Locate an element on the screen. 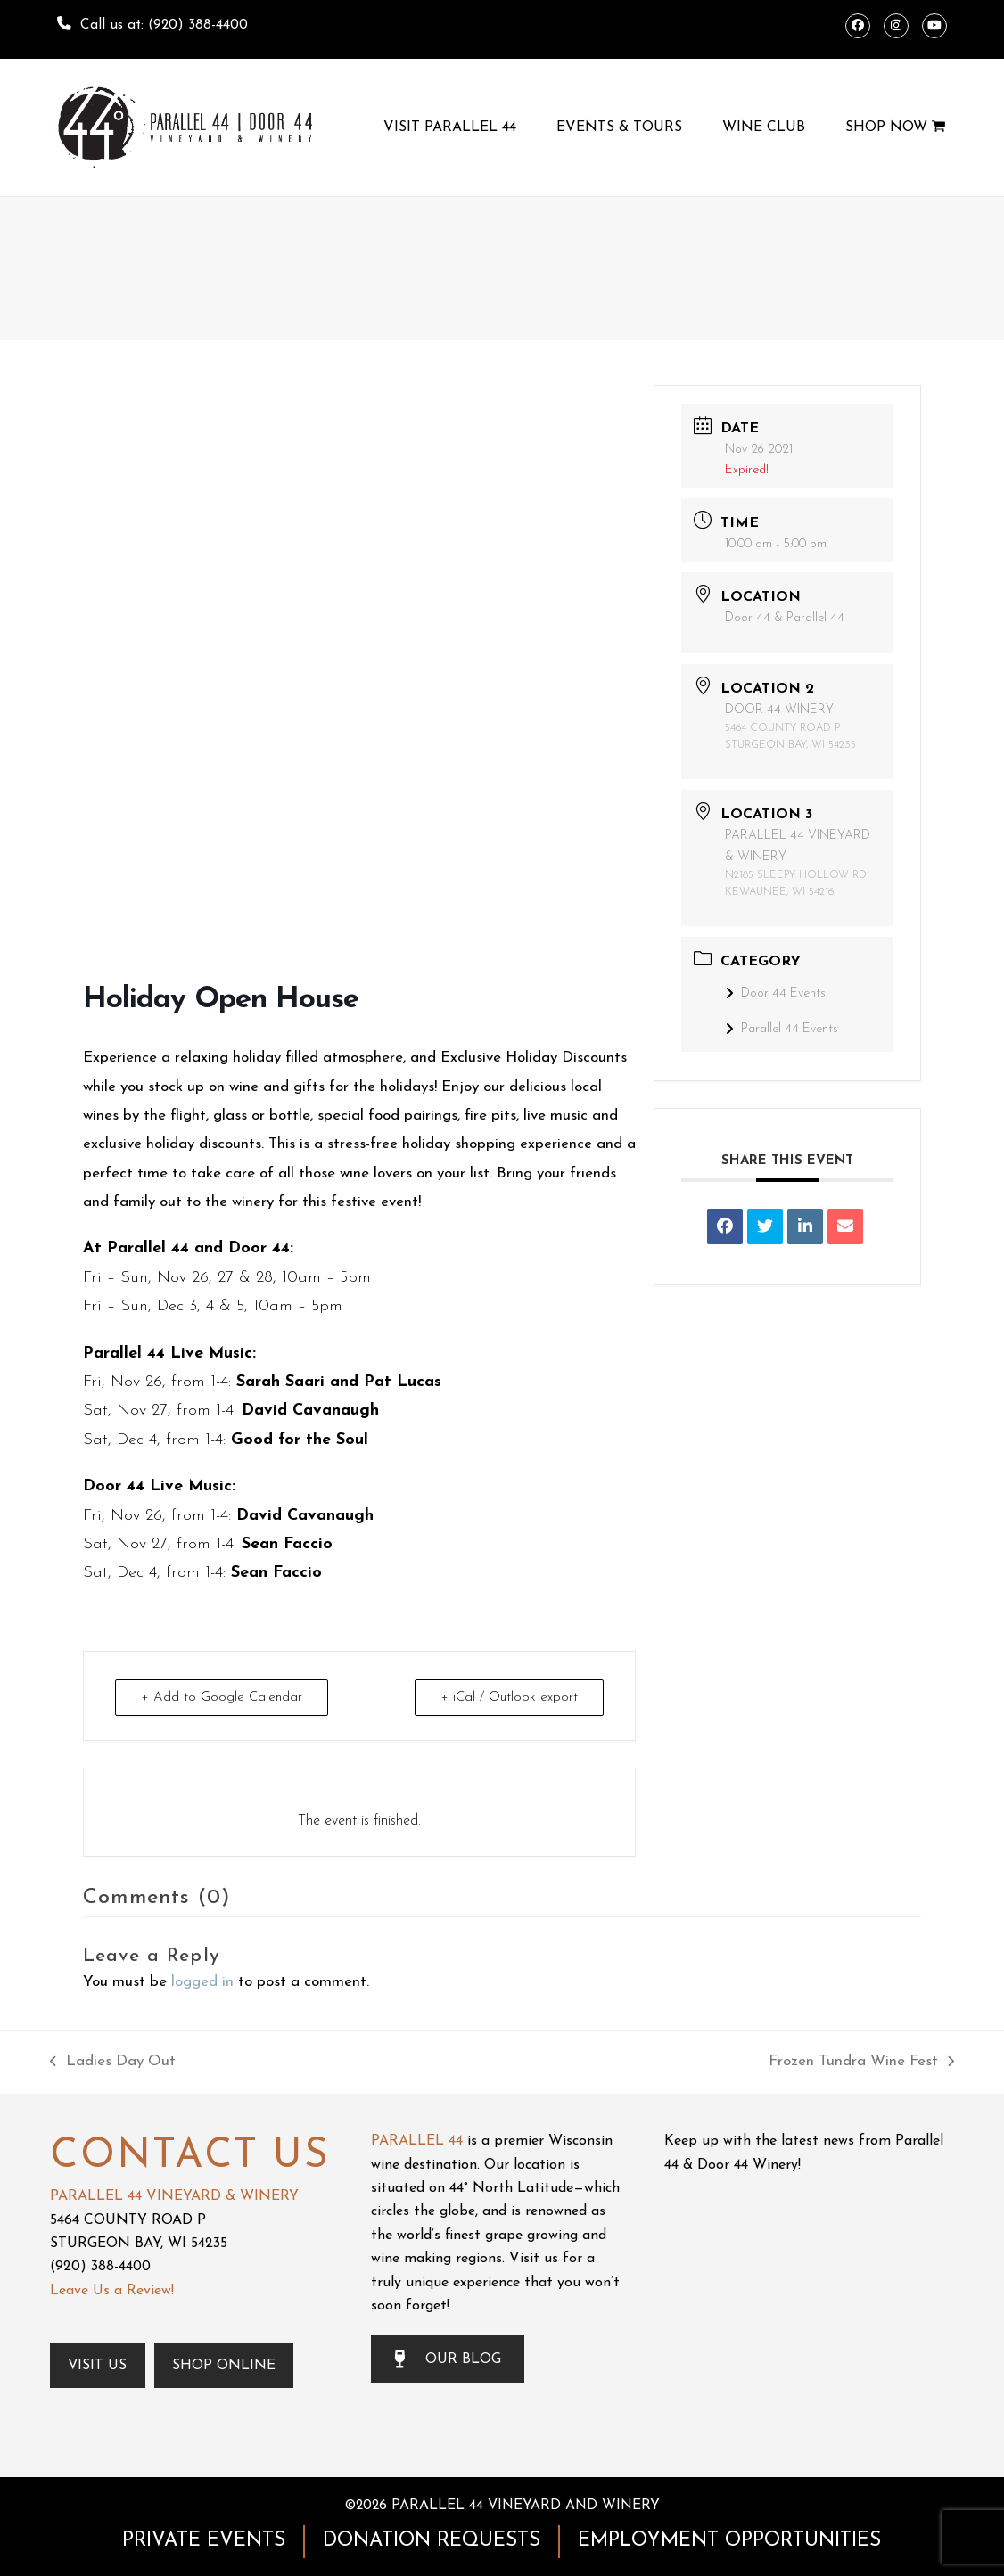  Door 44 Events is located at coordinates (775, 993).